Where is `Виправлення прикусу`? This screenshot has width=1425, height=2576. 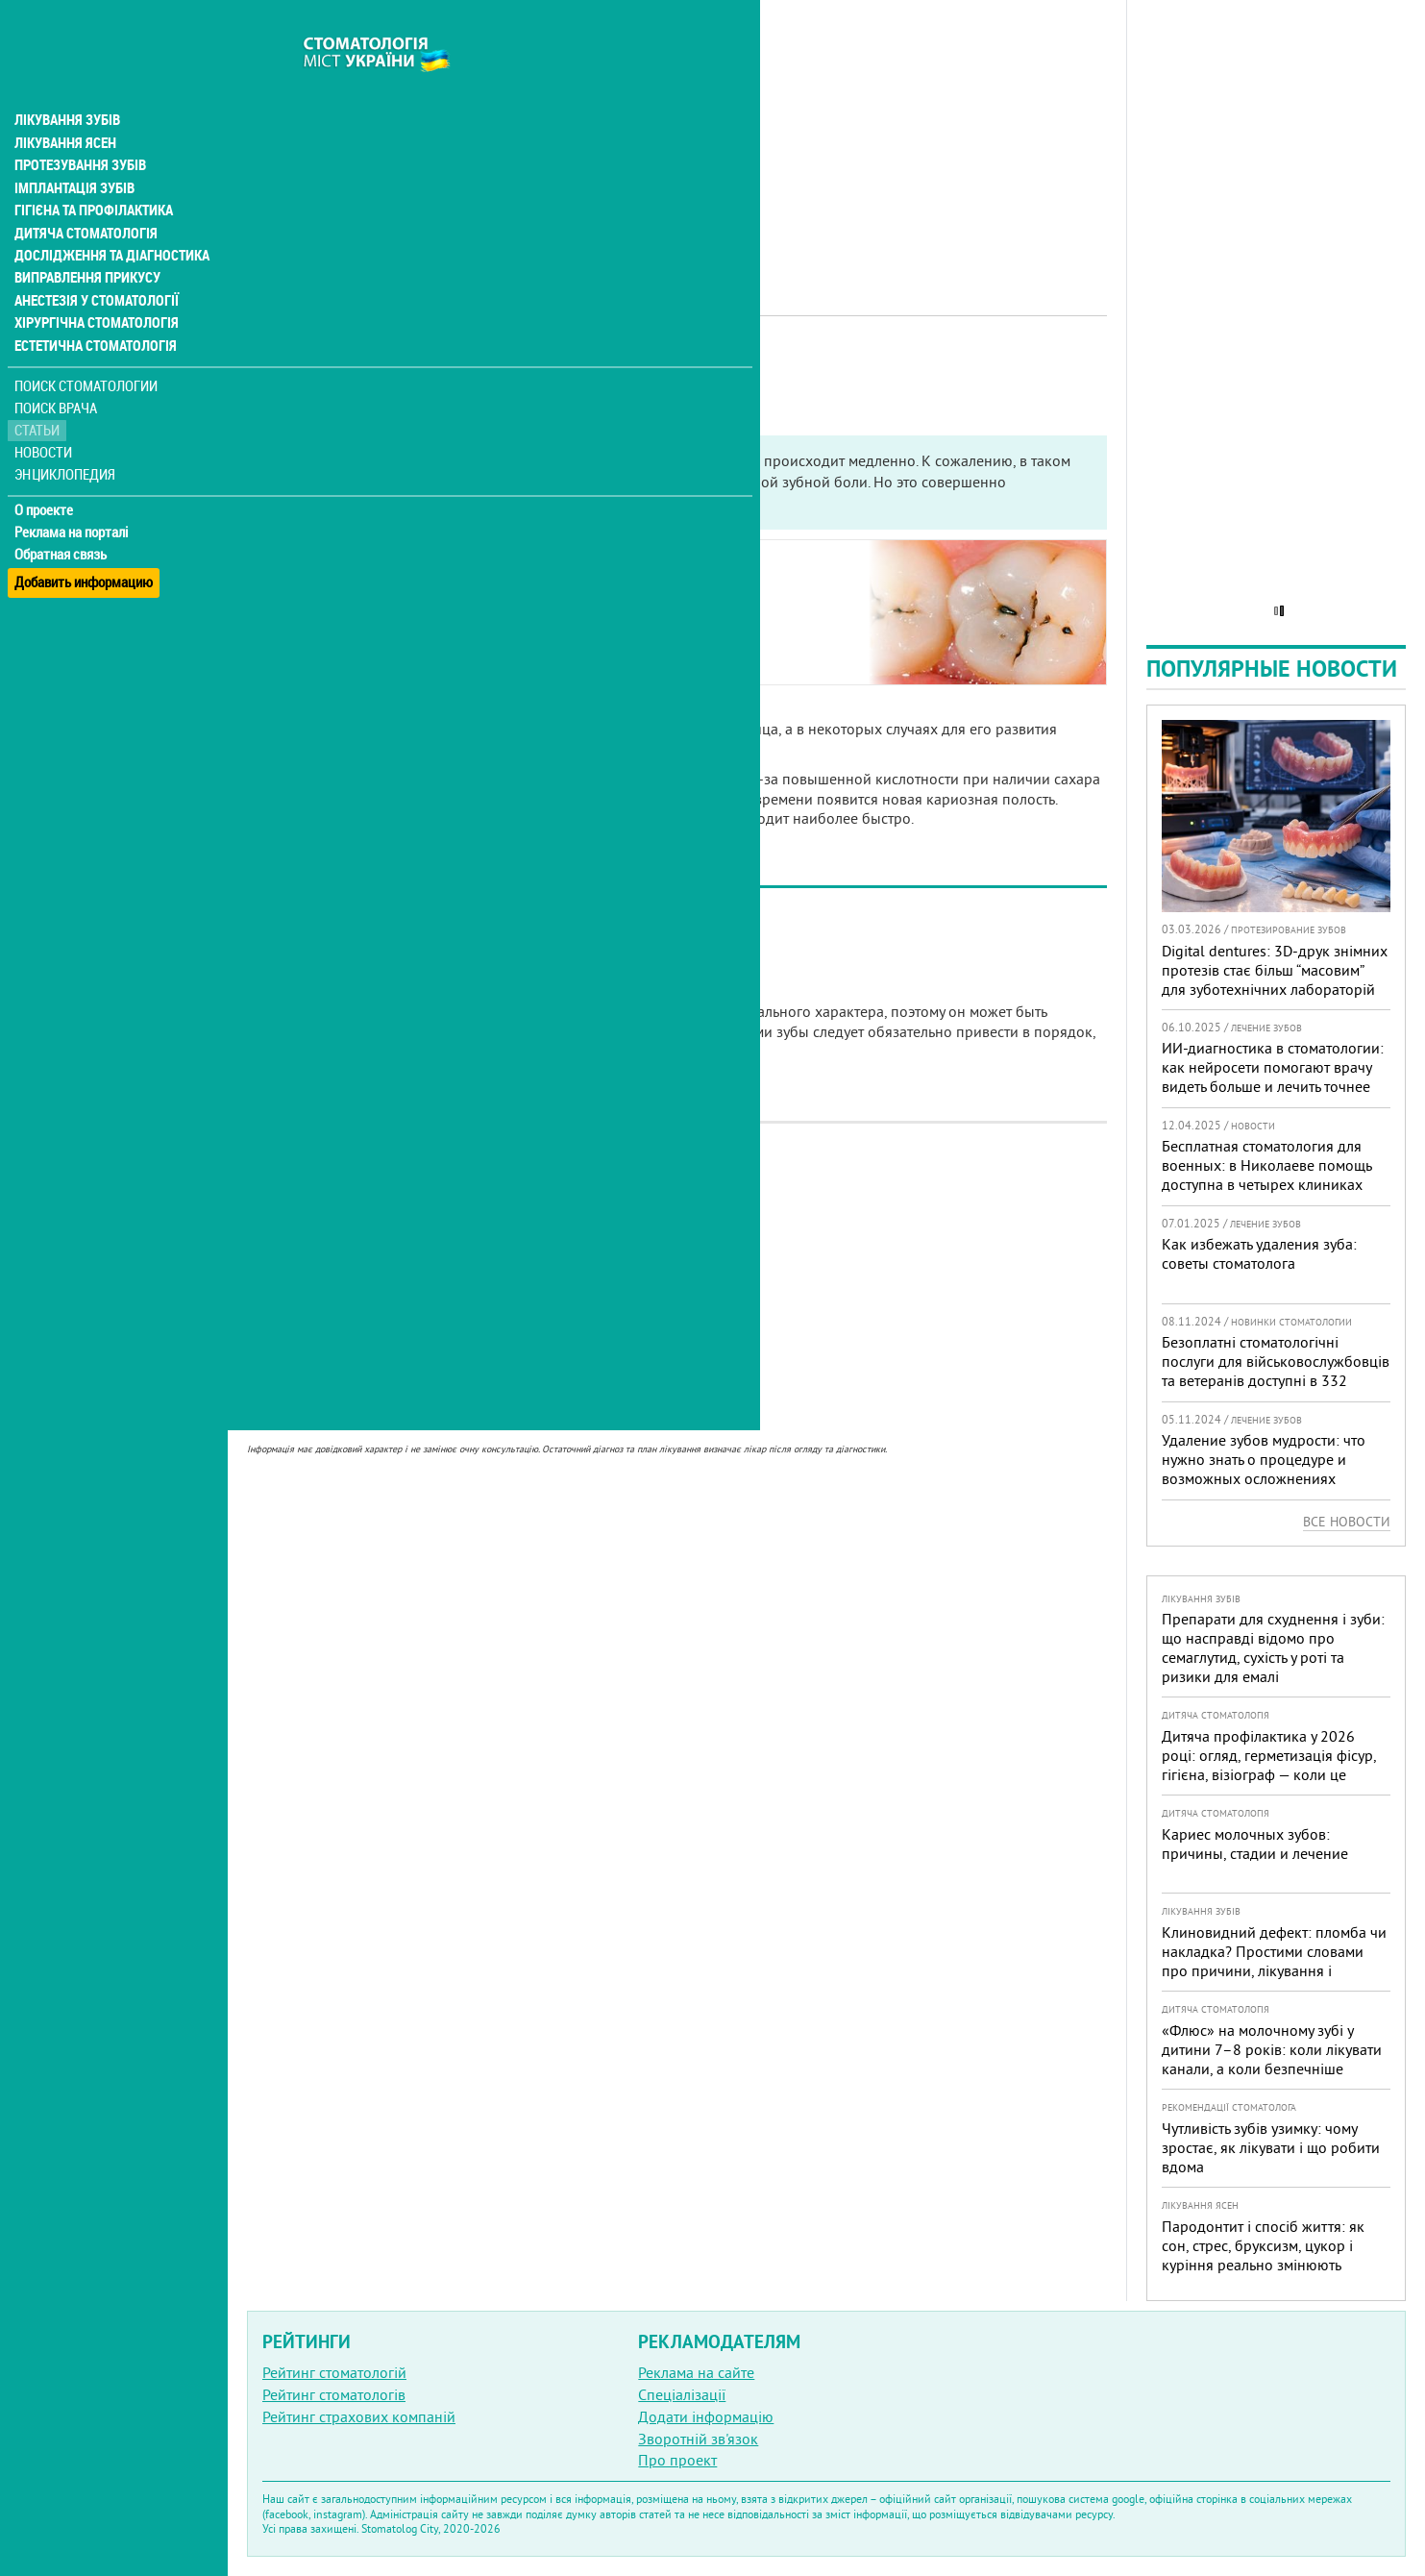 Виправлення прикусу is located at coordinates (85, 242).